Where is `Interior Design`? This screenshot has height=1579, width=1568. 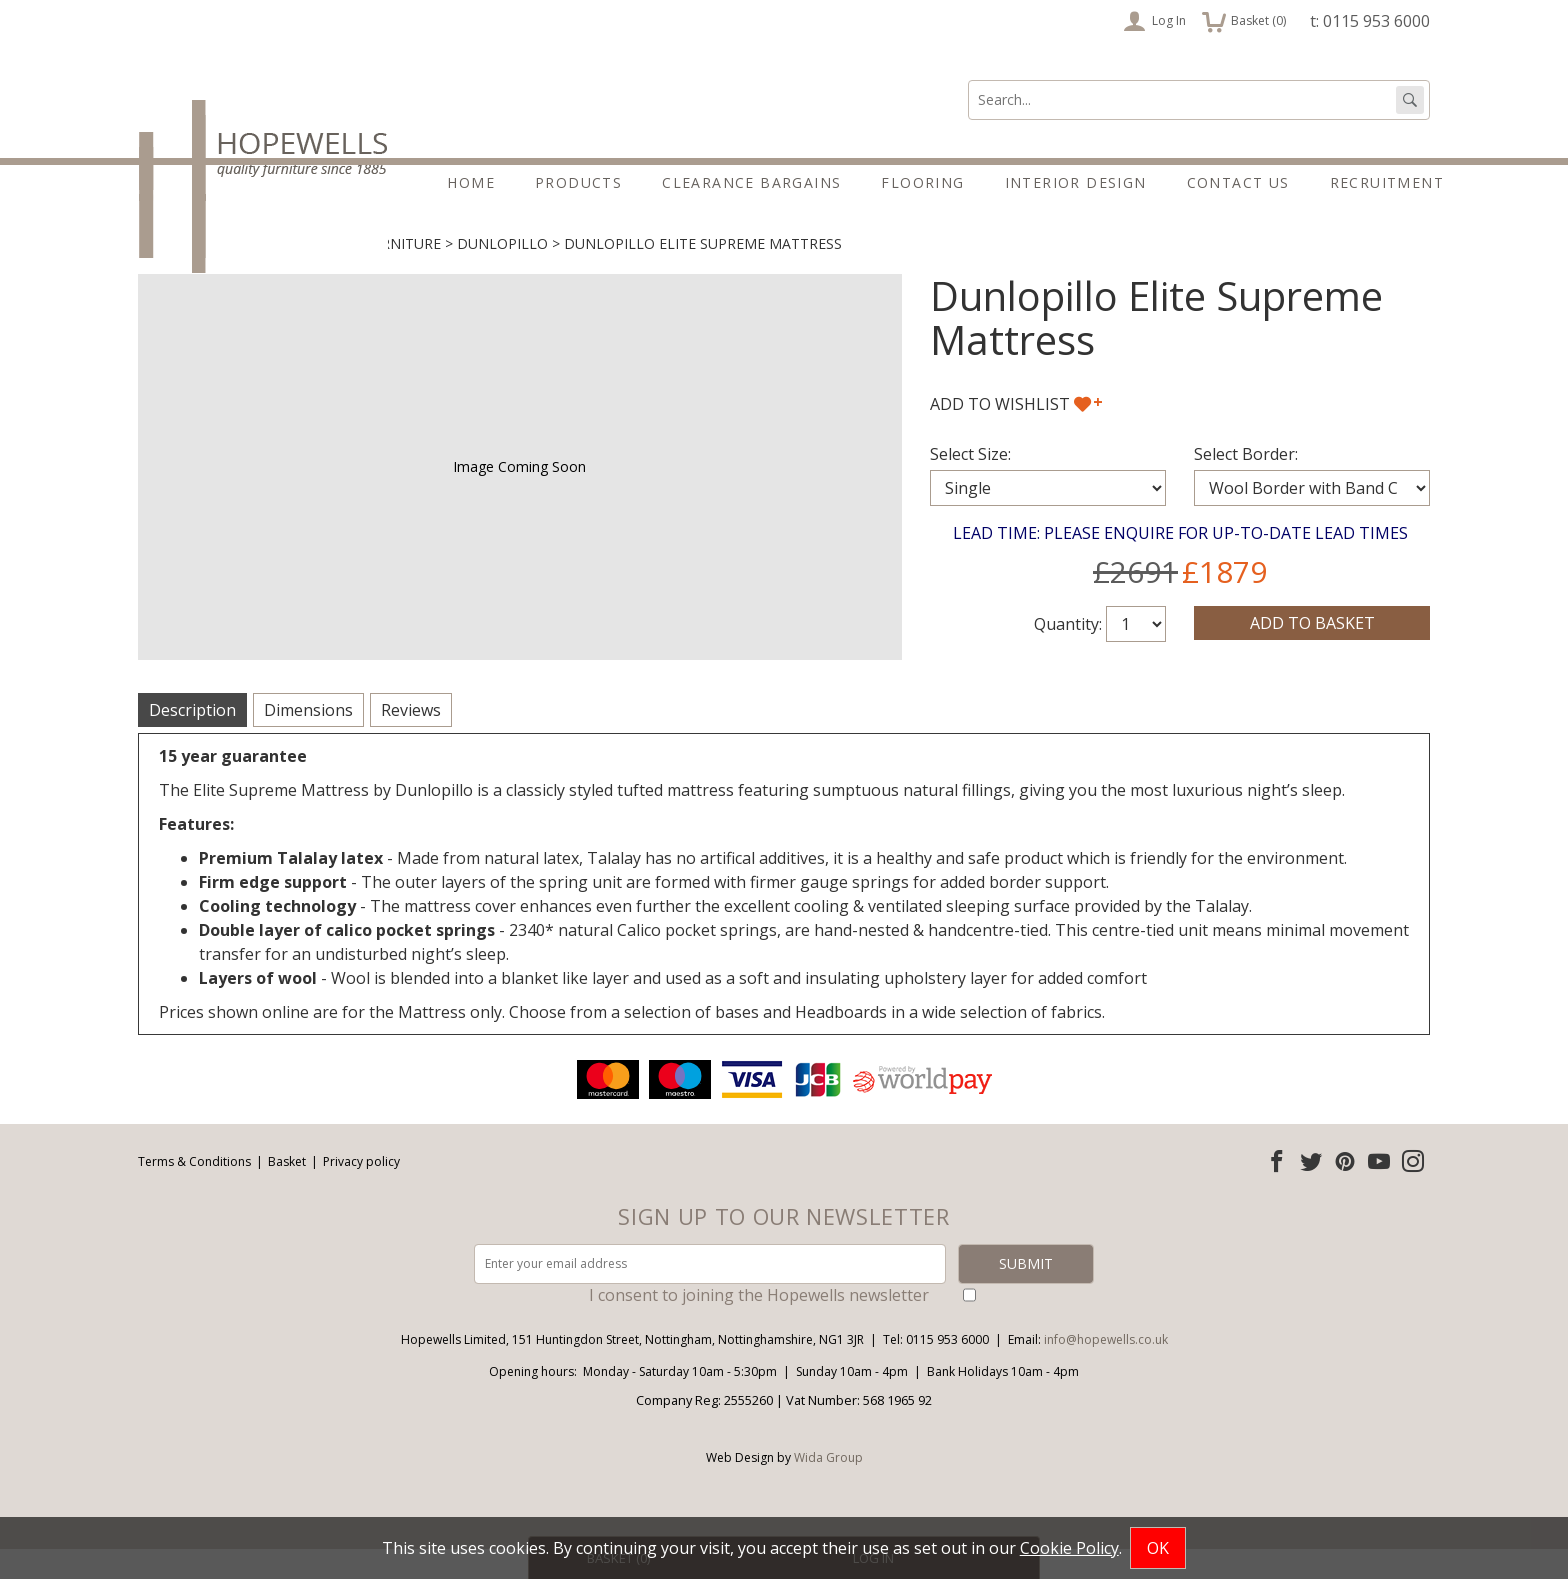 Interior Design is located at coordinates (1076, 182).